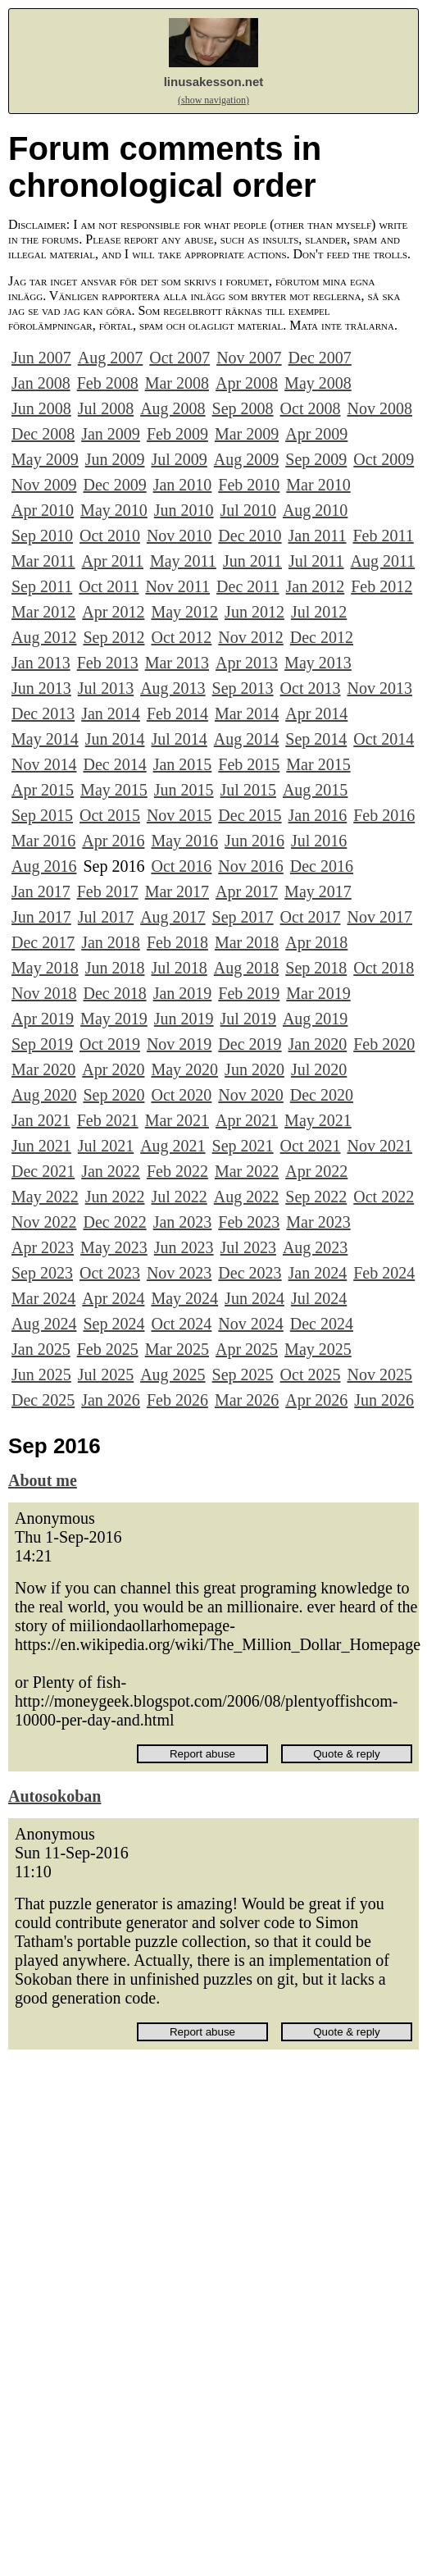 This screenshot has width=427, height=2576. What do you see at coordinates (319, 841) in the screenshot?
I see `Jul 2016` at bounding box center [319, 841].